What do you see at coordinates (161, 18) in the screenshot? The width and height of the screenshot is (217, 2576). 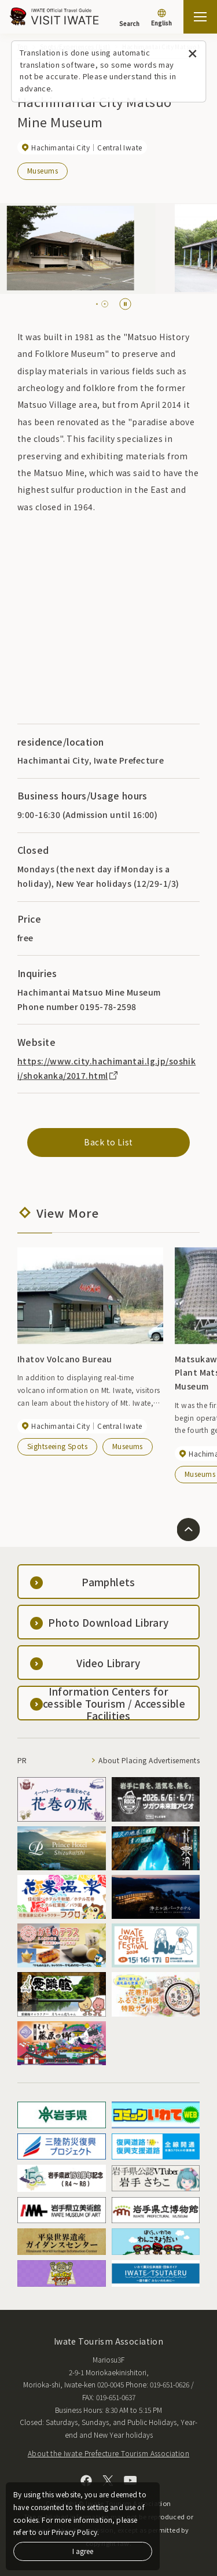 I see `[Language settings]` at bounding box center [161, 18].